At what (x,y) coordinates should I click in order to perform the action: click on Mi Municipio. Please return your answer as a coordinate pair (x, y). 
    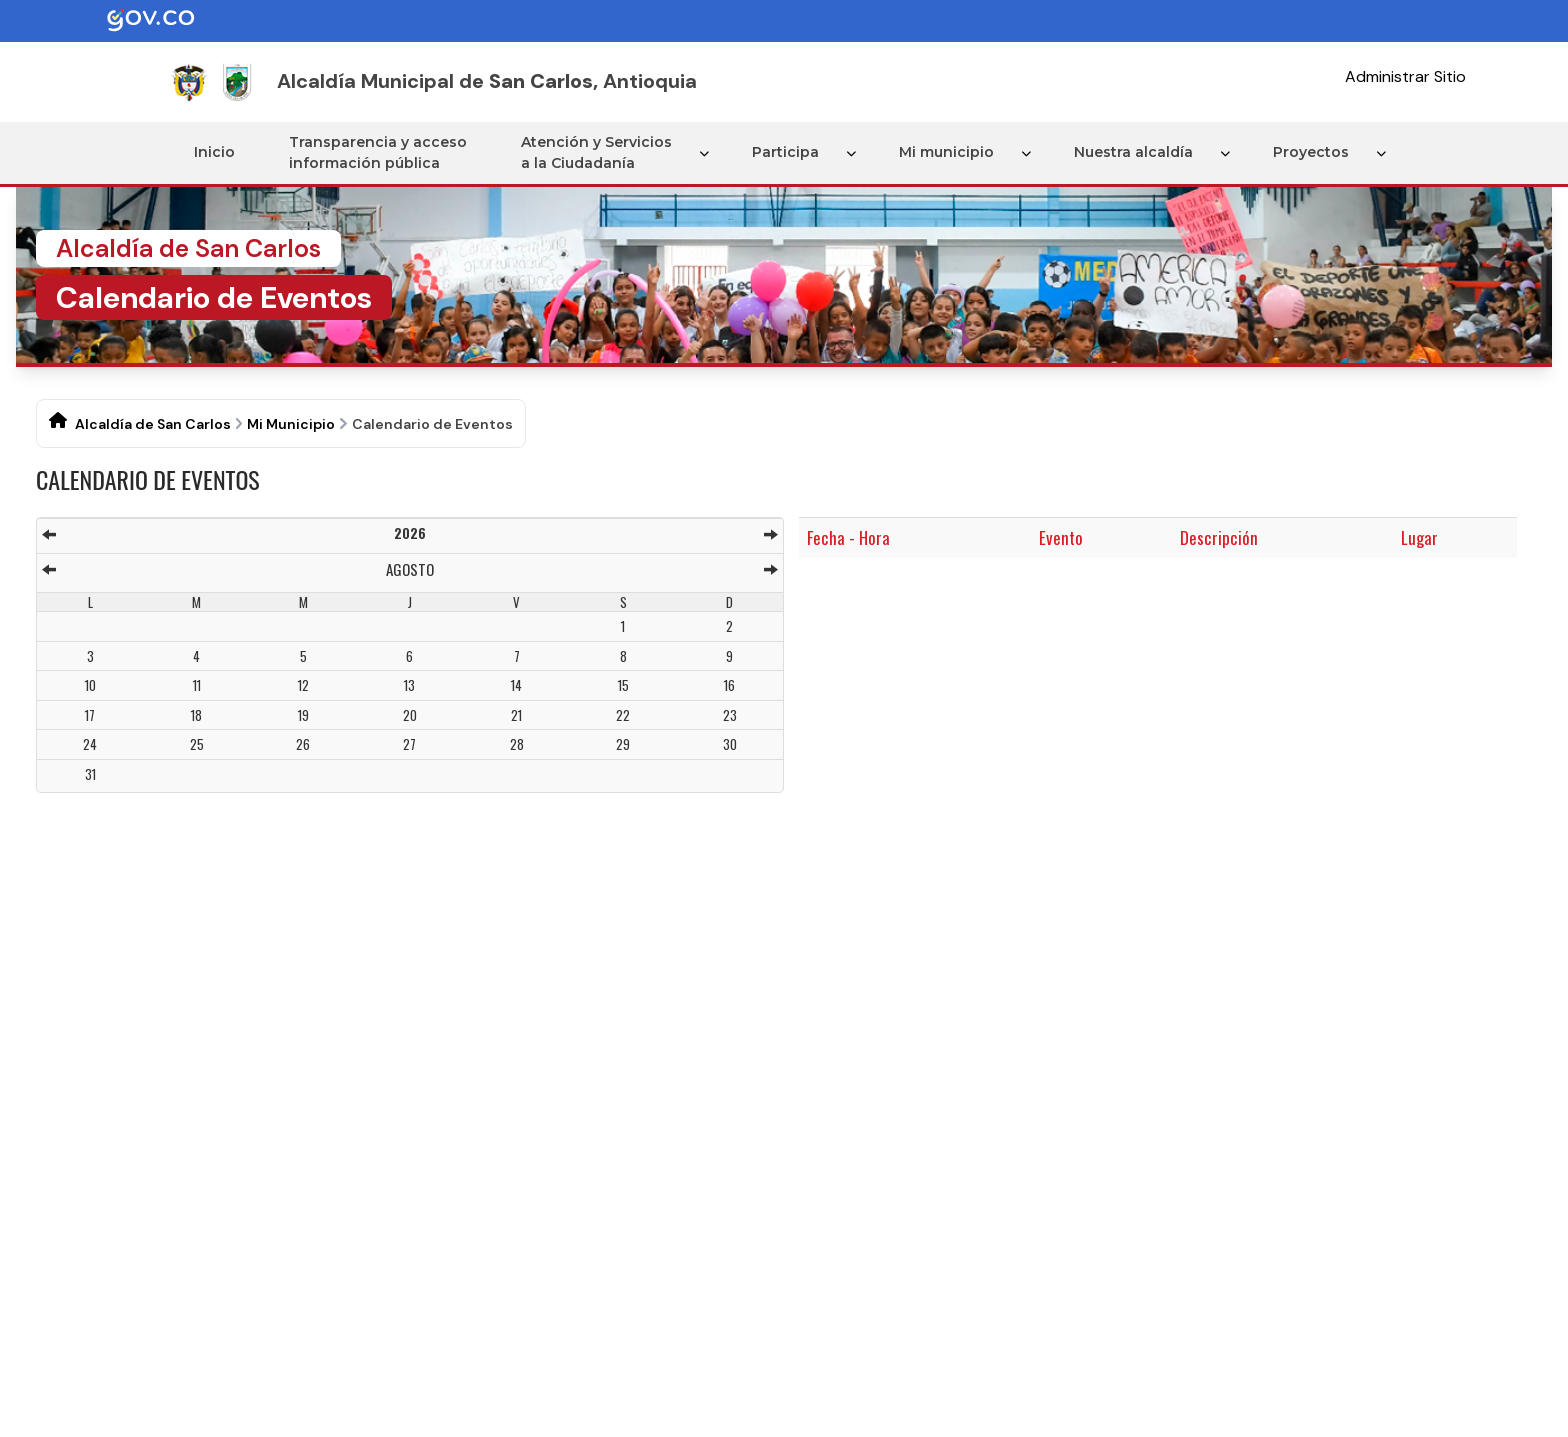
    Looking at the image, I should click on (291, 424).